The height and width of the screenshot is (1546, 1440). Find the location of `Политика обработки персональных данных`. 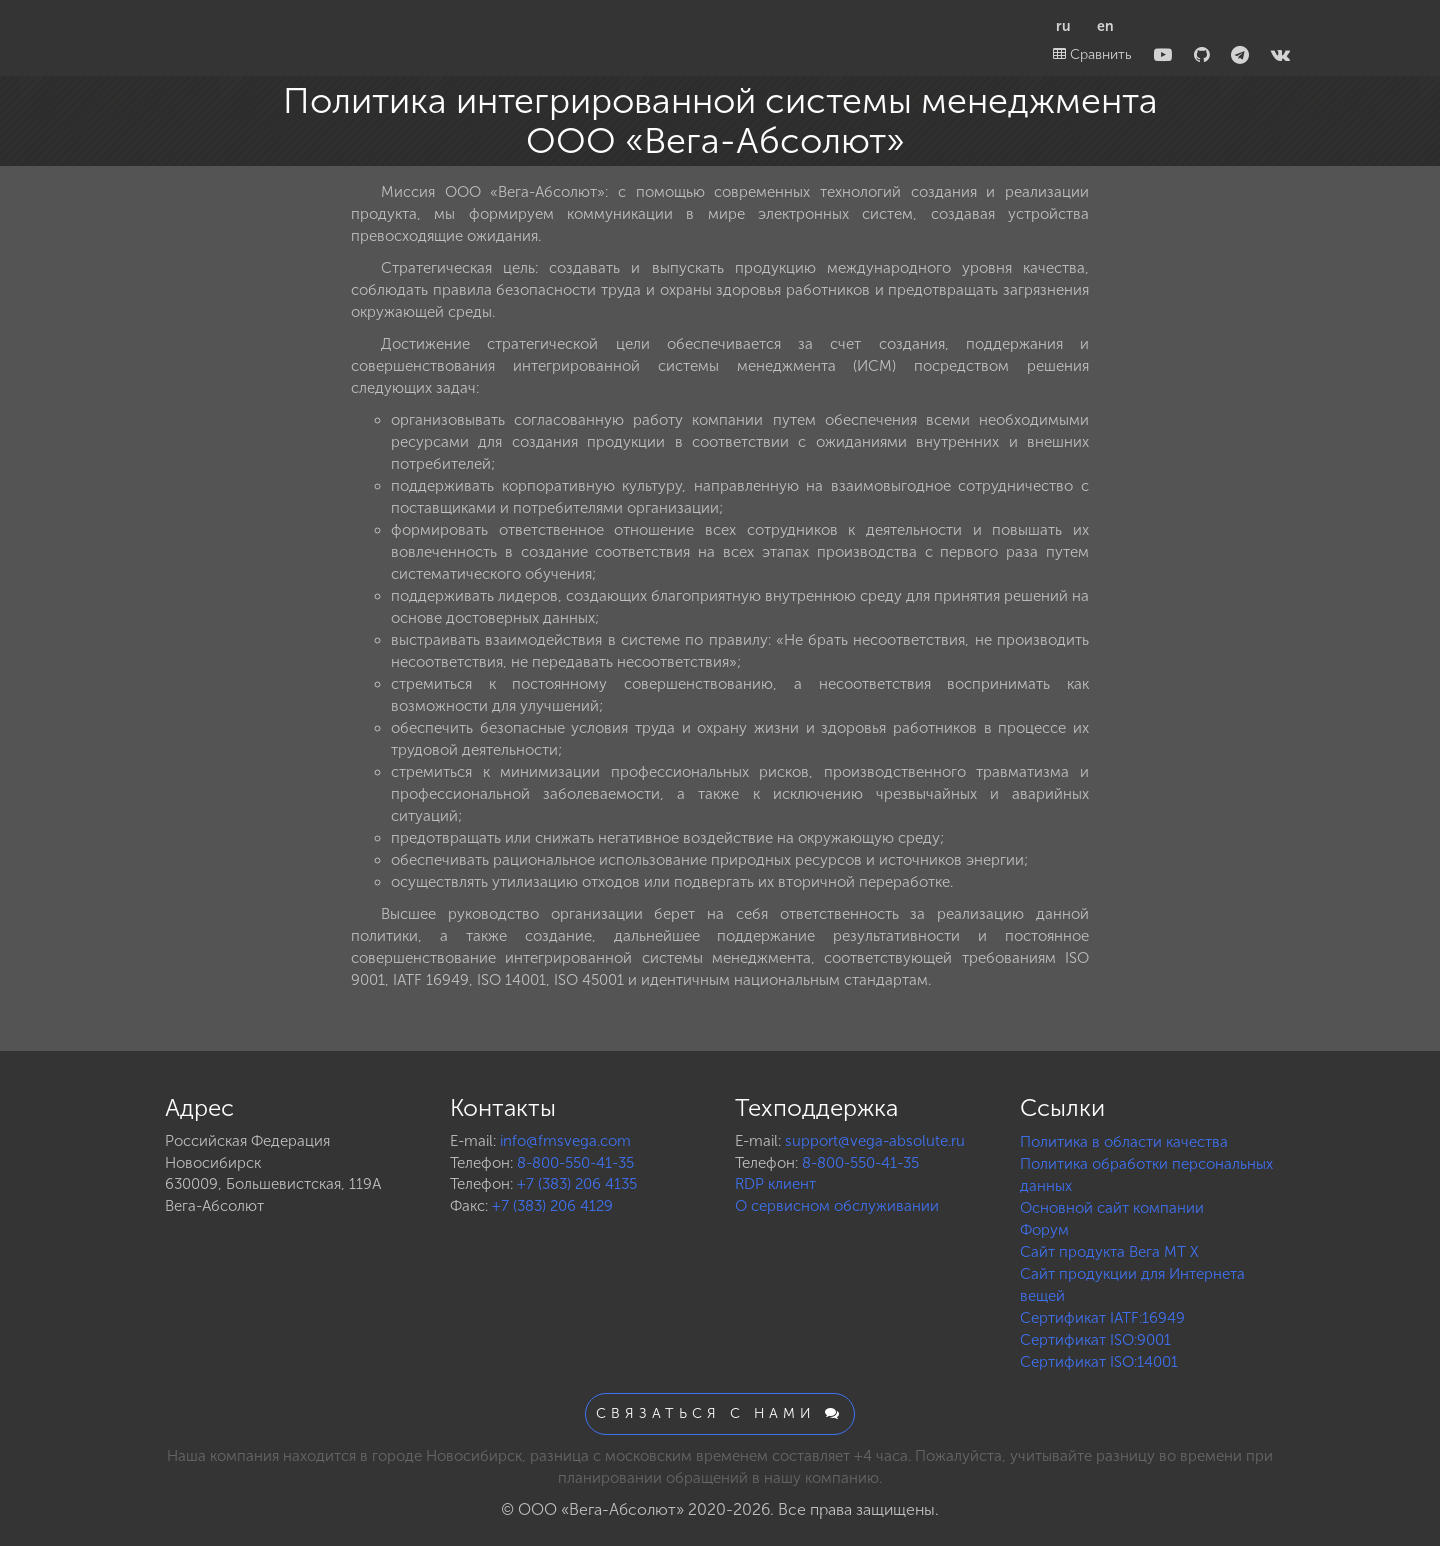

Политика обработки персональных данных is located at coordinates (1146, 1175).